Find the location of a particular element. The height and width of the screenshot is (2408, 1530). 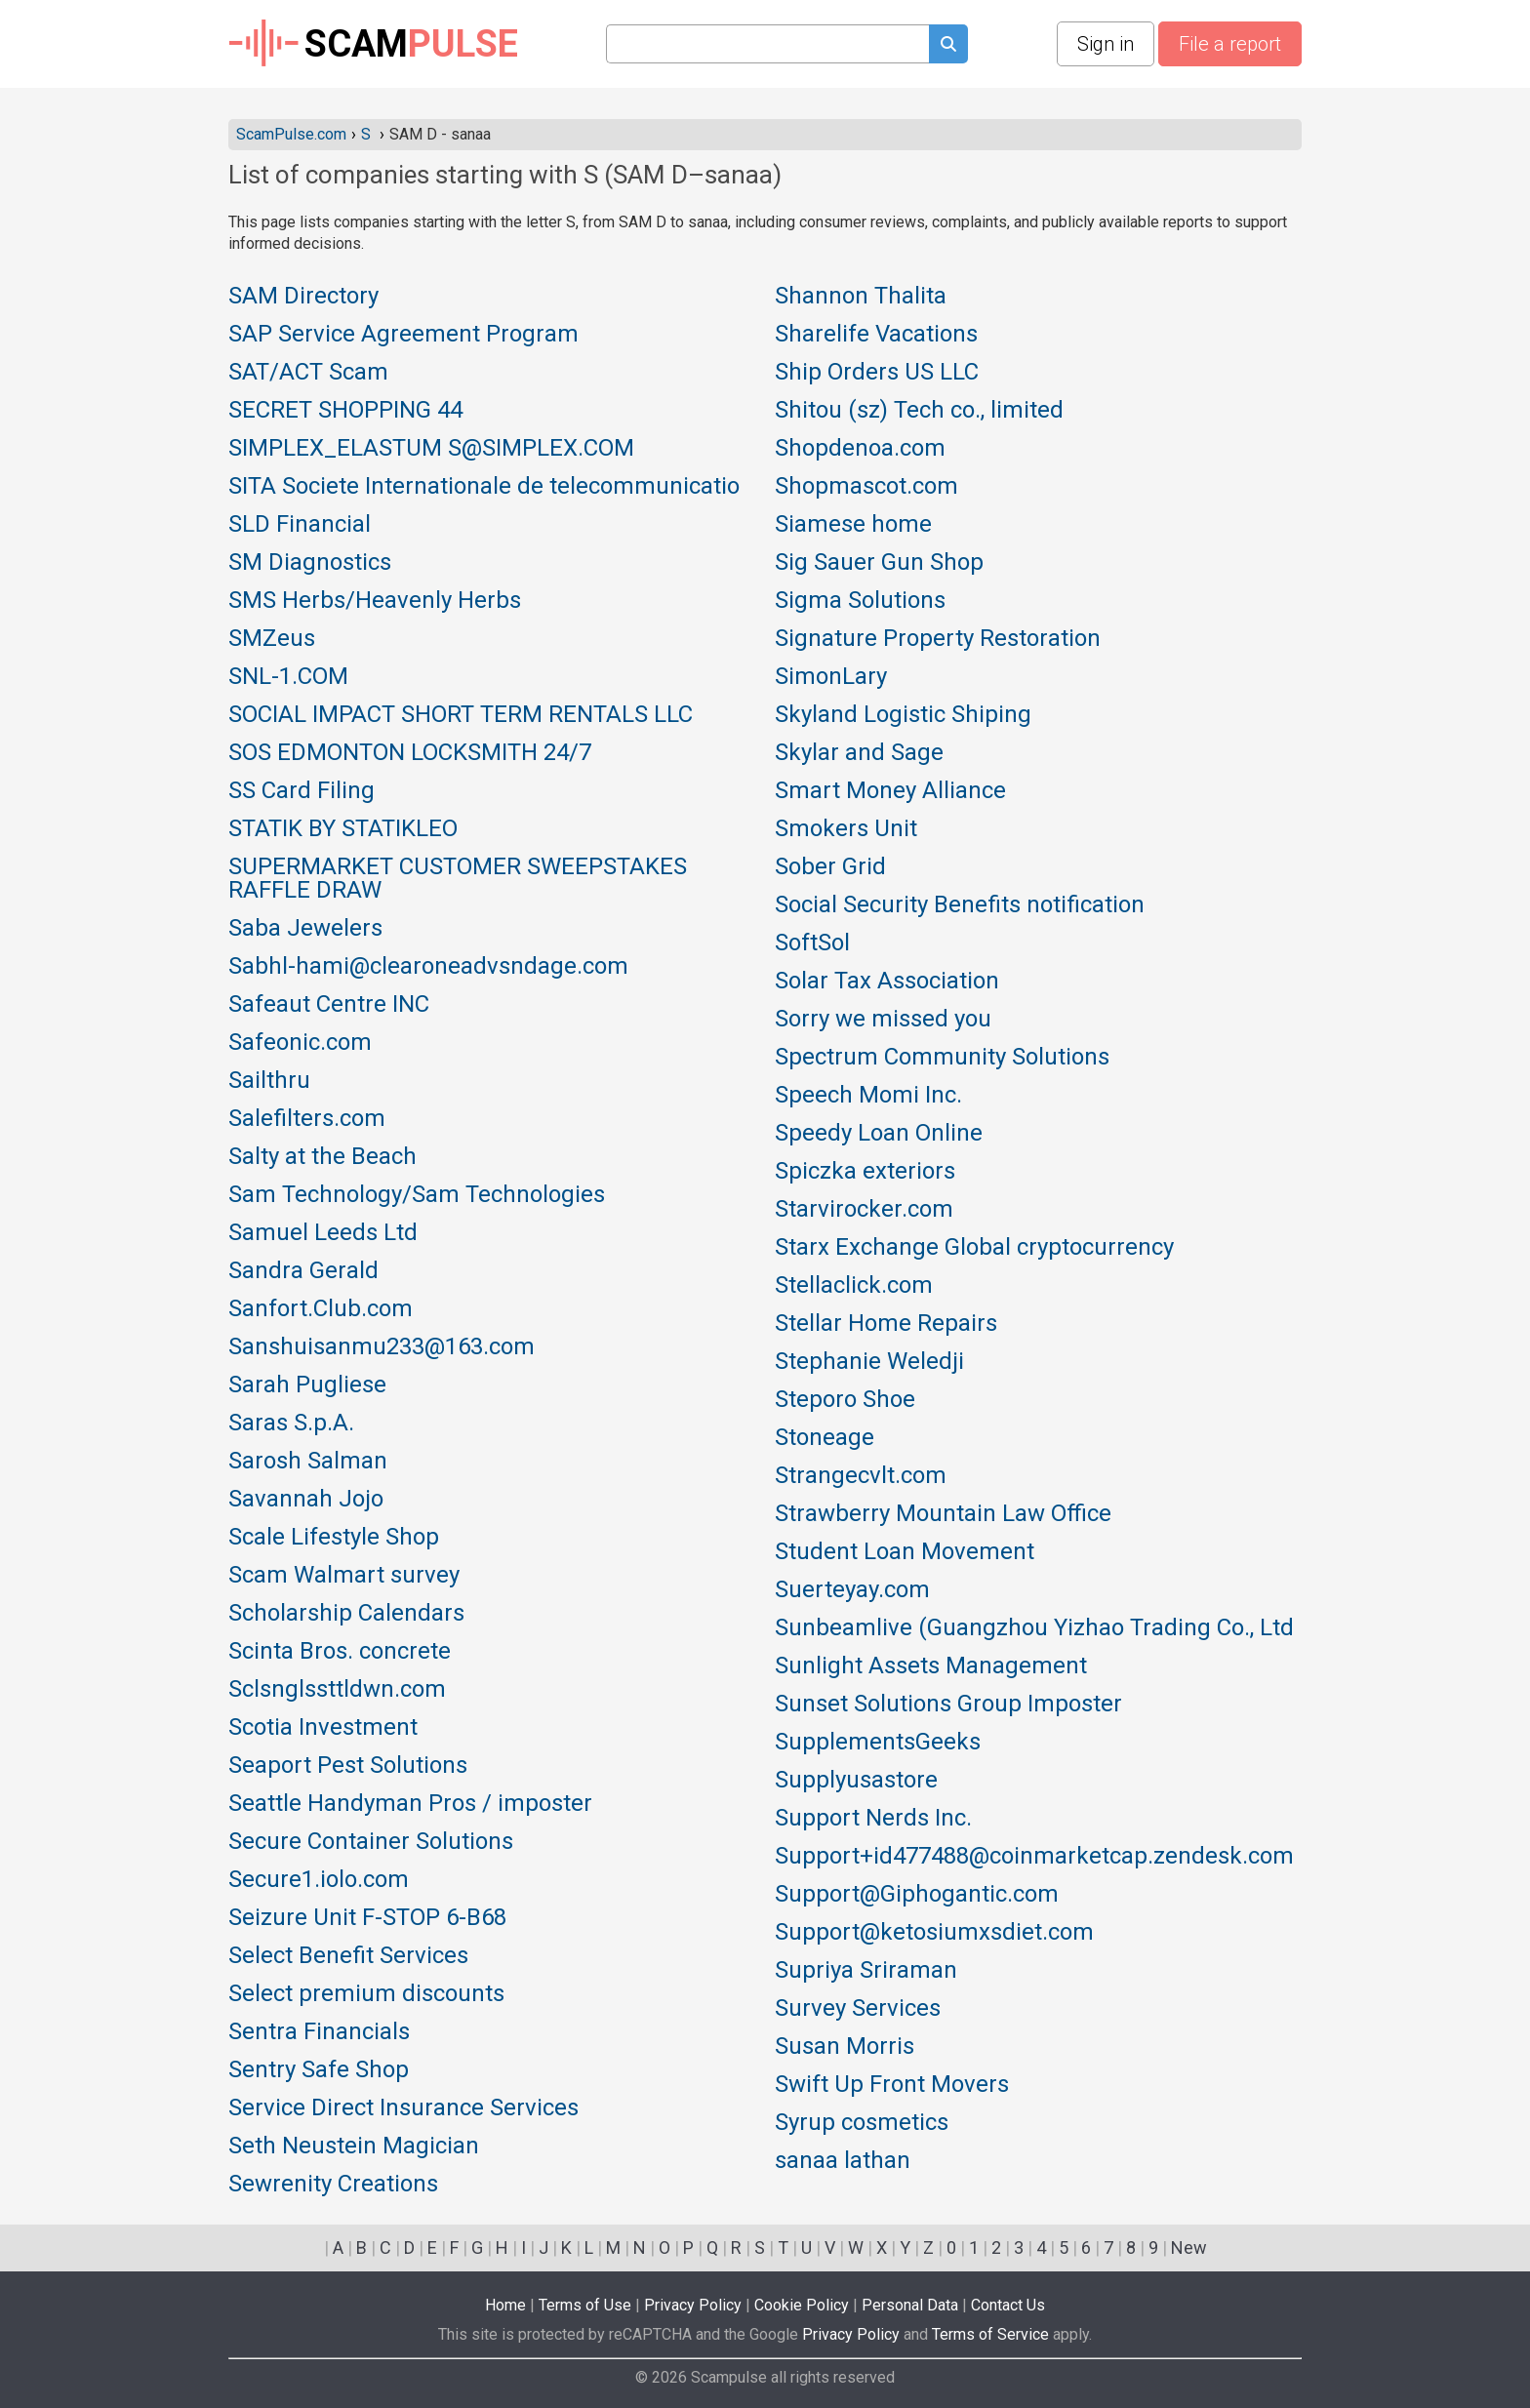

Strangecvlt.com is located at coordinates (860, 1476).